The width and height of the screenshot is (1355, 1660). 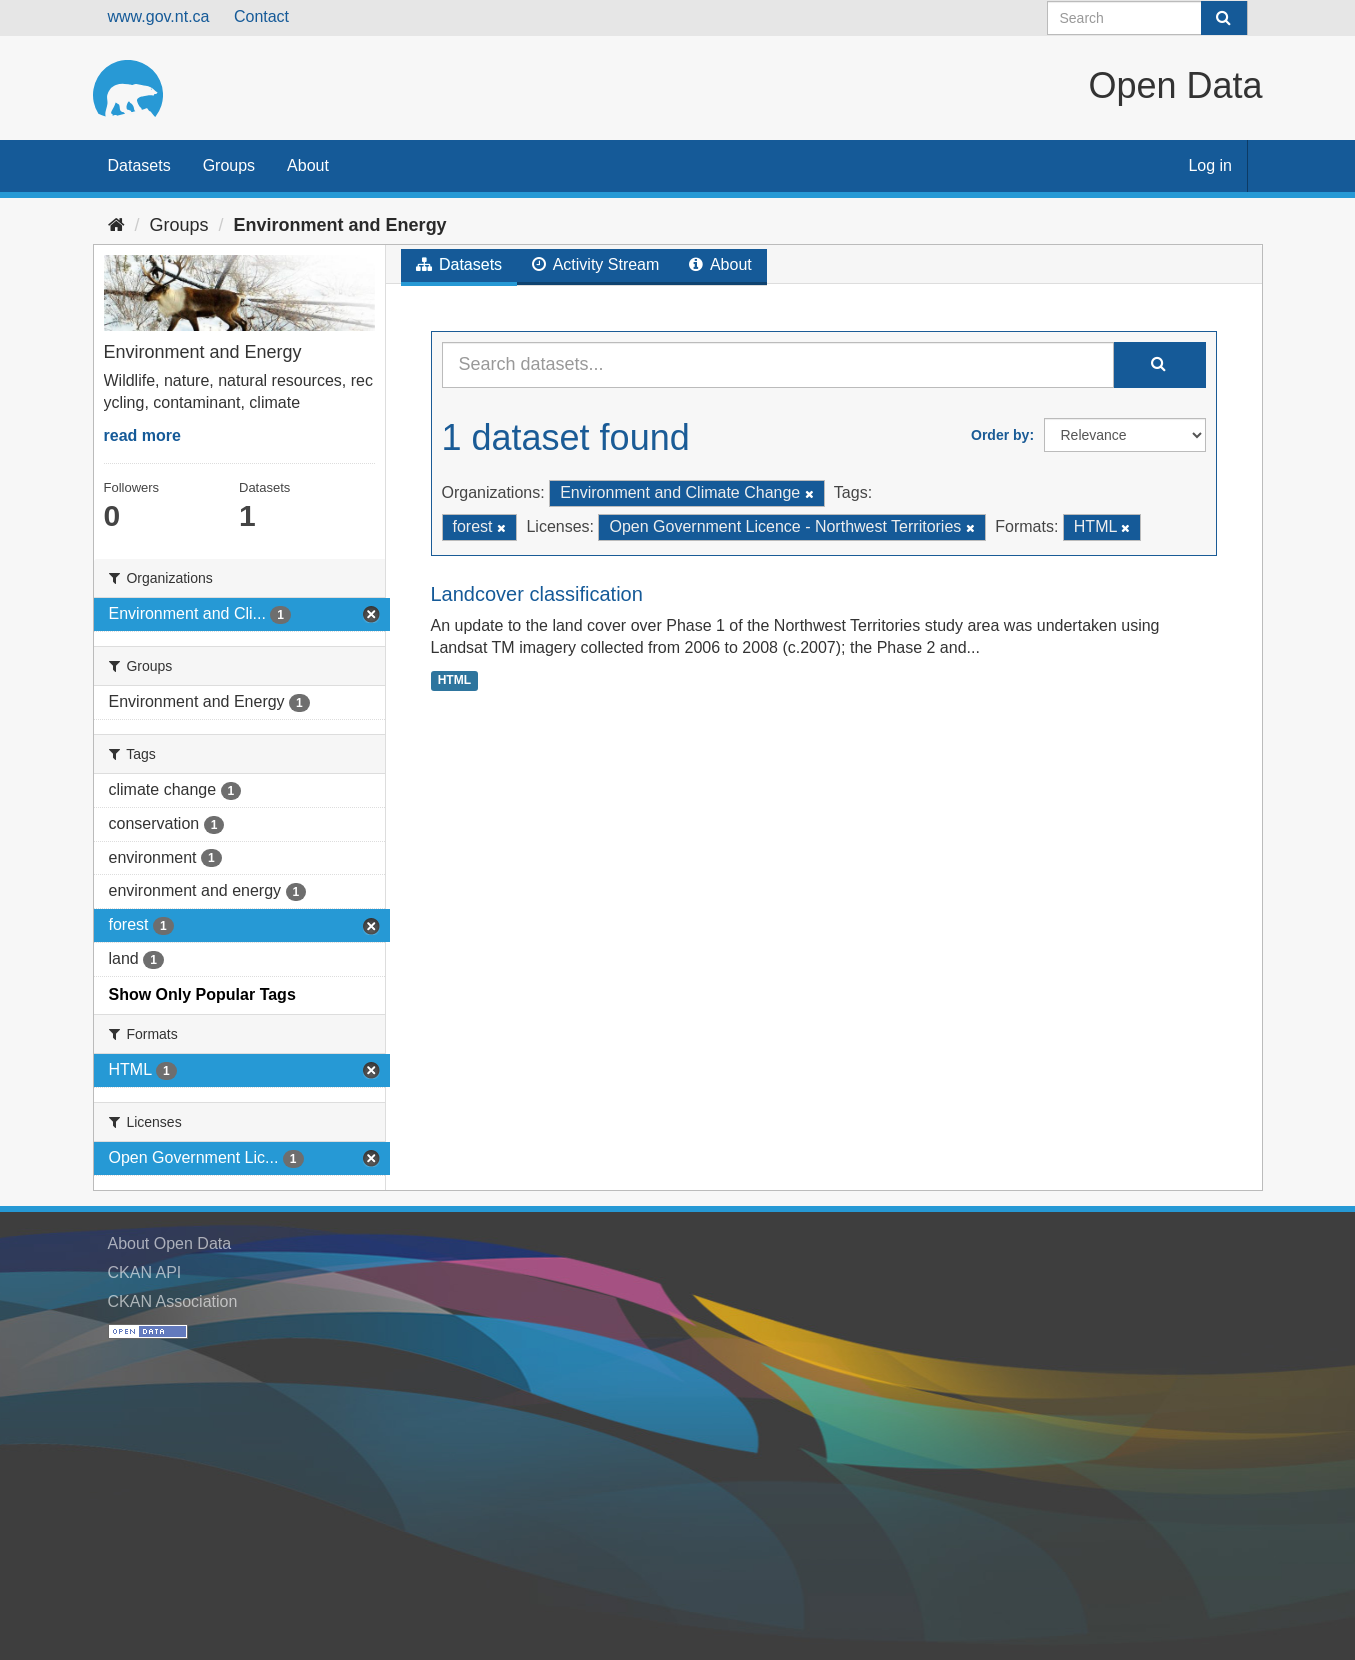 What do you see at coordinates (116, 225) in the screenshot?
I see `[Home]` at bounding box center [116, 225].